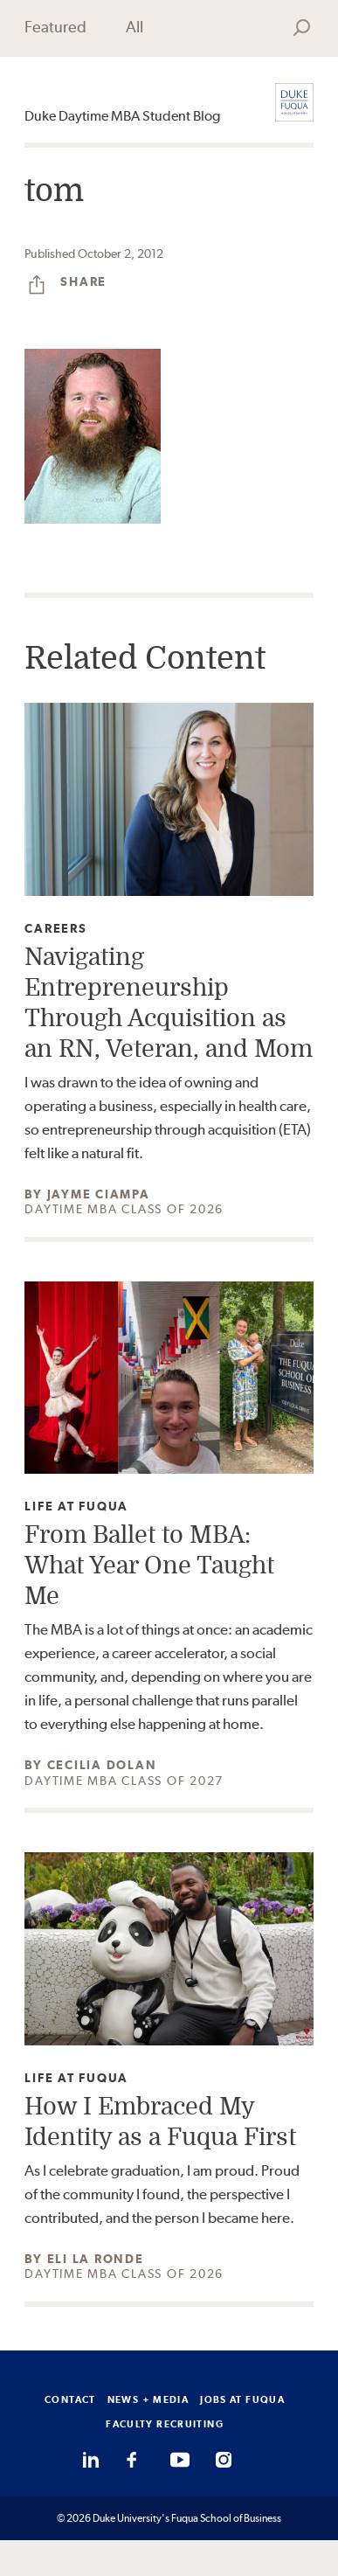 Image resolution: width=338 pixels, height=2576 pixels. What do you see at coordinates (242, 2399) in the screenshot?
I see `JOBS AT FUQUA` at bounding box center [242, 2399].